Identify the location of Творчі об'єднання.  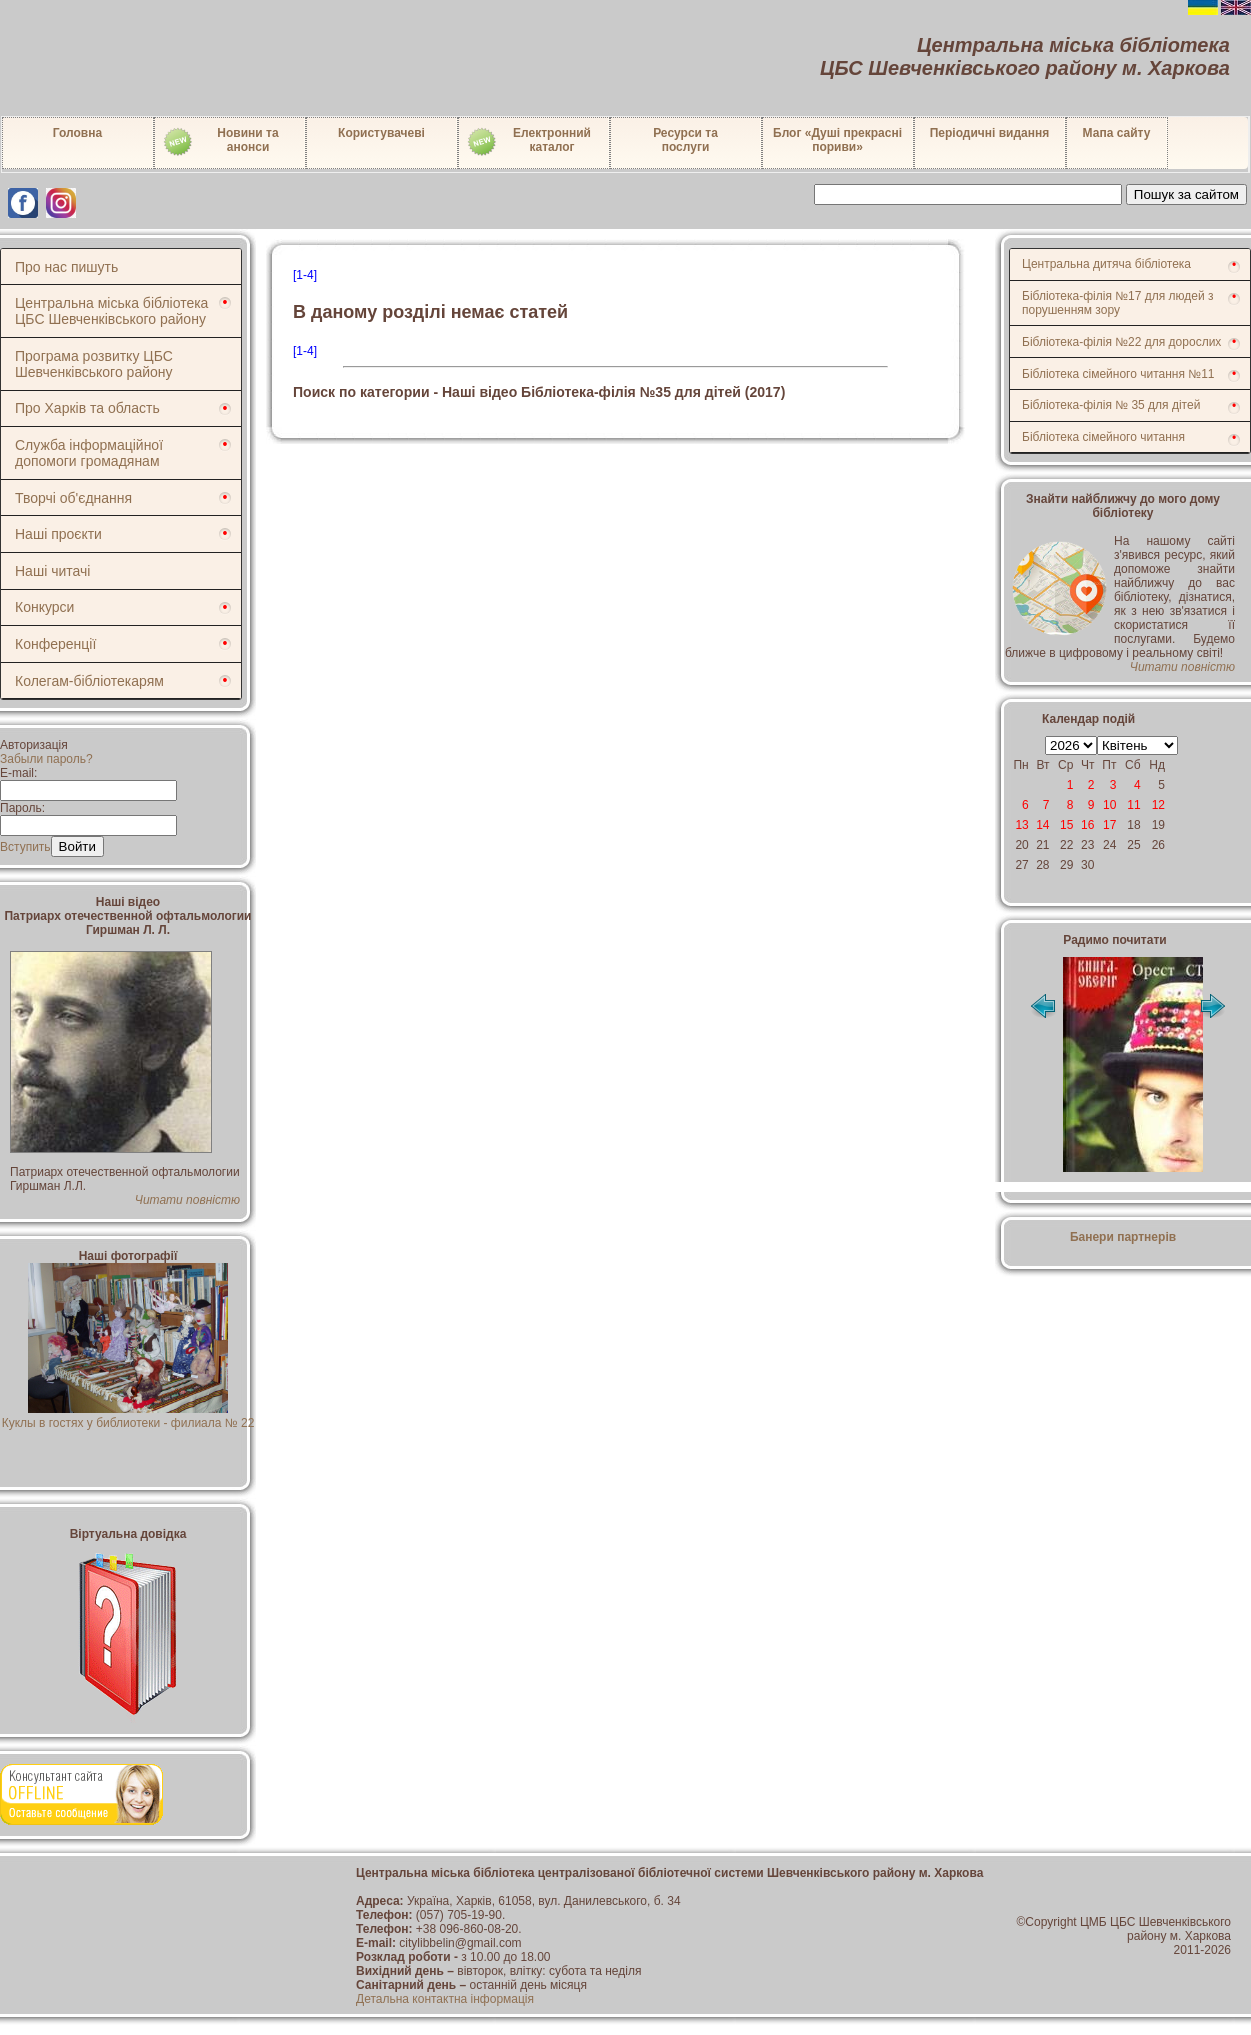
(73, 498).